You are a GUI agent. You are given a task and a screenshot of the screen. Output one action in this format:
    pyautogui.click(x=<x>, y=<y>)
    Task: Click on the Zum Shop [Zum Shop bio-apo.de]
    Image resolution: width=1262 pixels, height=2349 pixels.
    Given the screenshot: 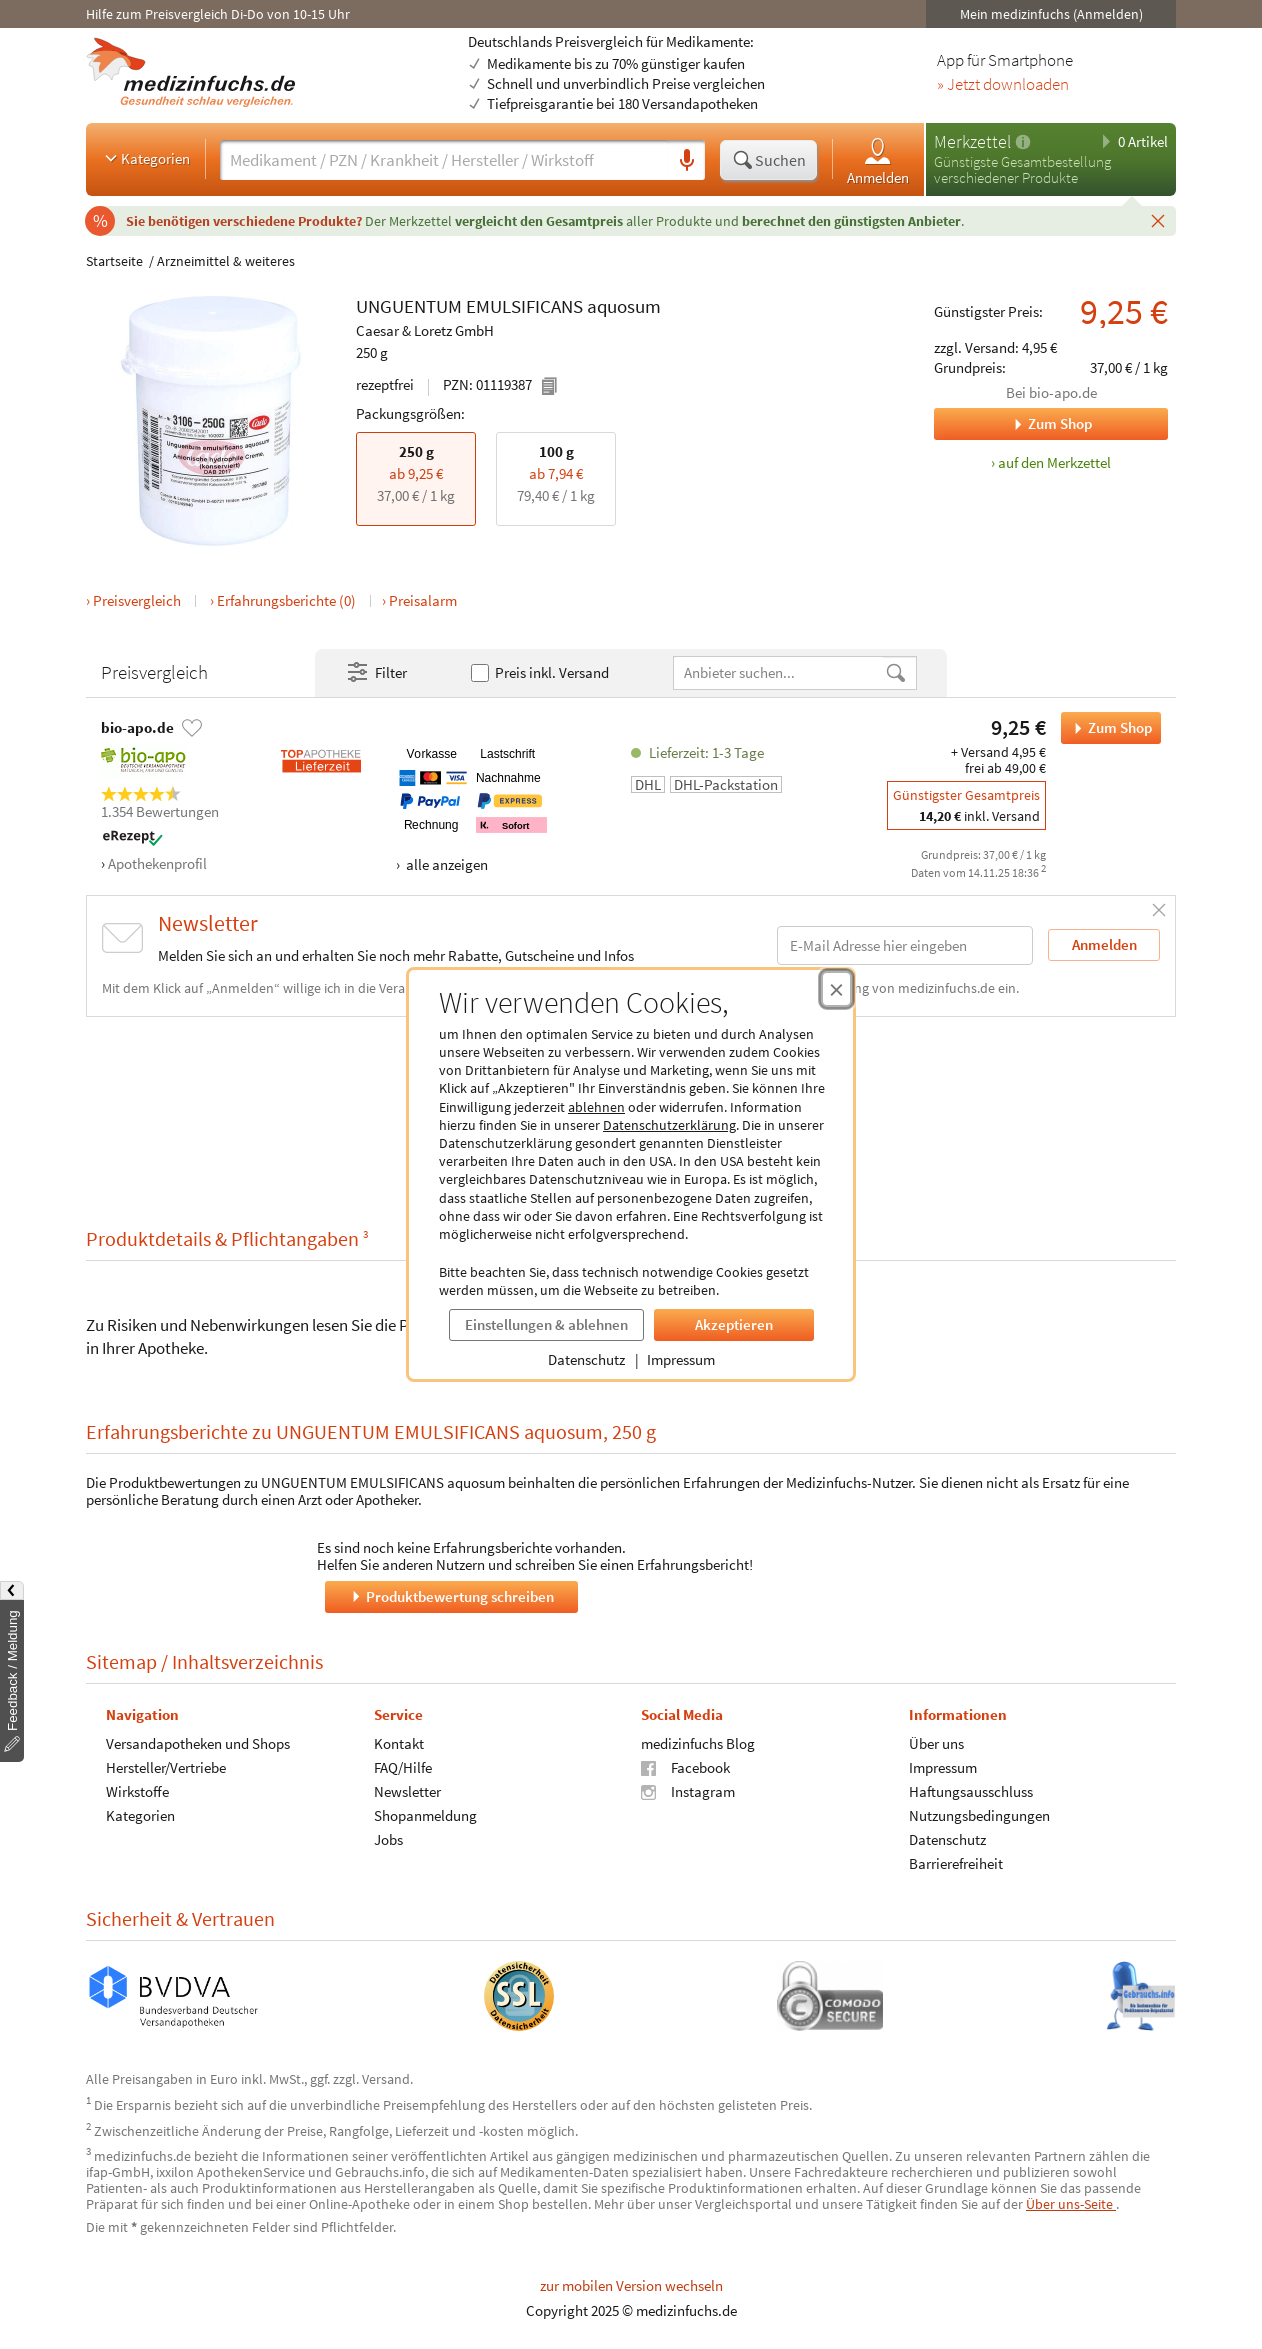 What is the action you would take?
    pyautogui.click(x=1013, y=424)
    